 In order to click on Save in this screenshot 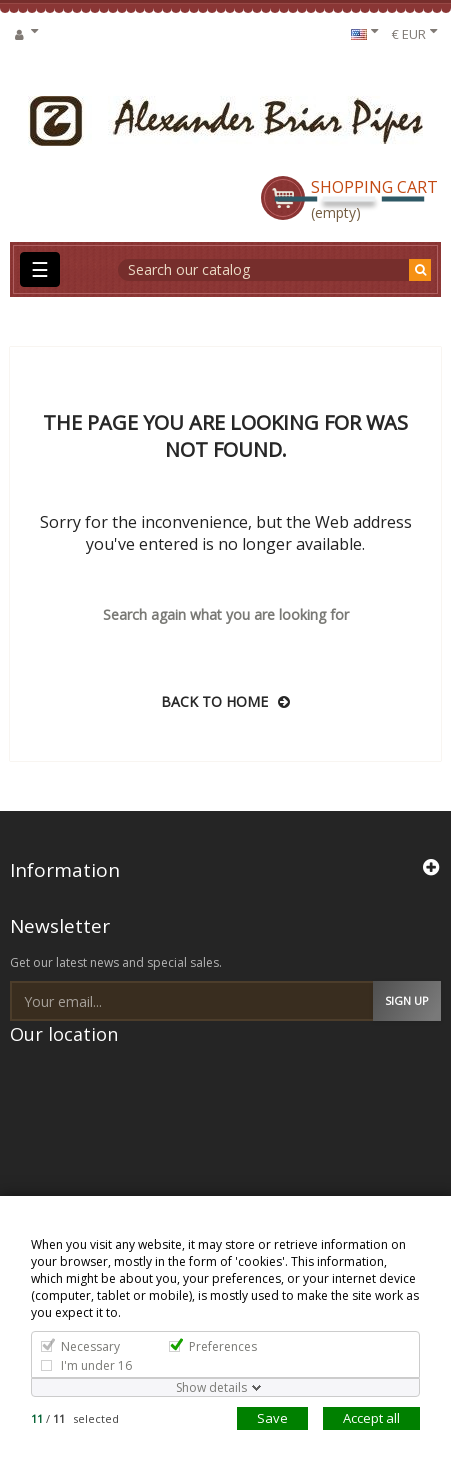, I will do `click(272, 1418)`.